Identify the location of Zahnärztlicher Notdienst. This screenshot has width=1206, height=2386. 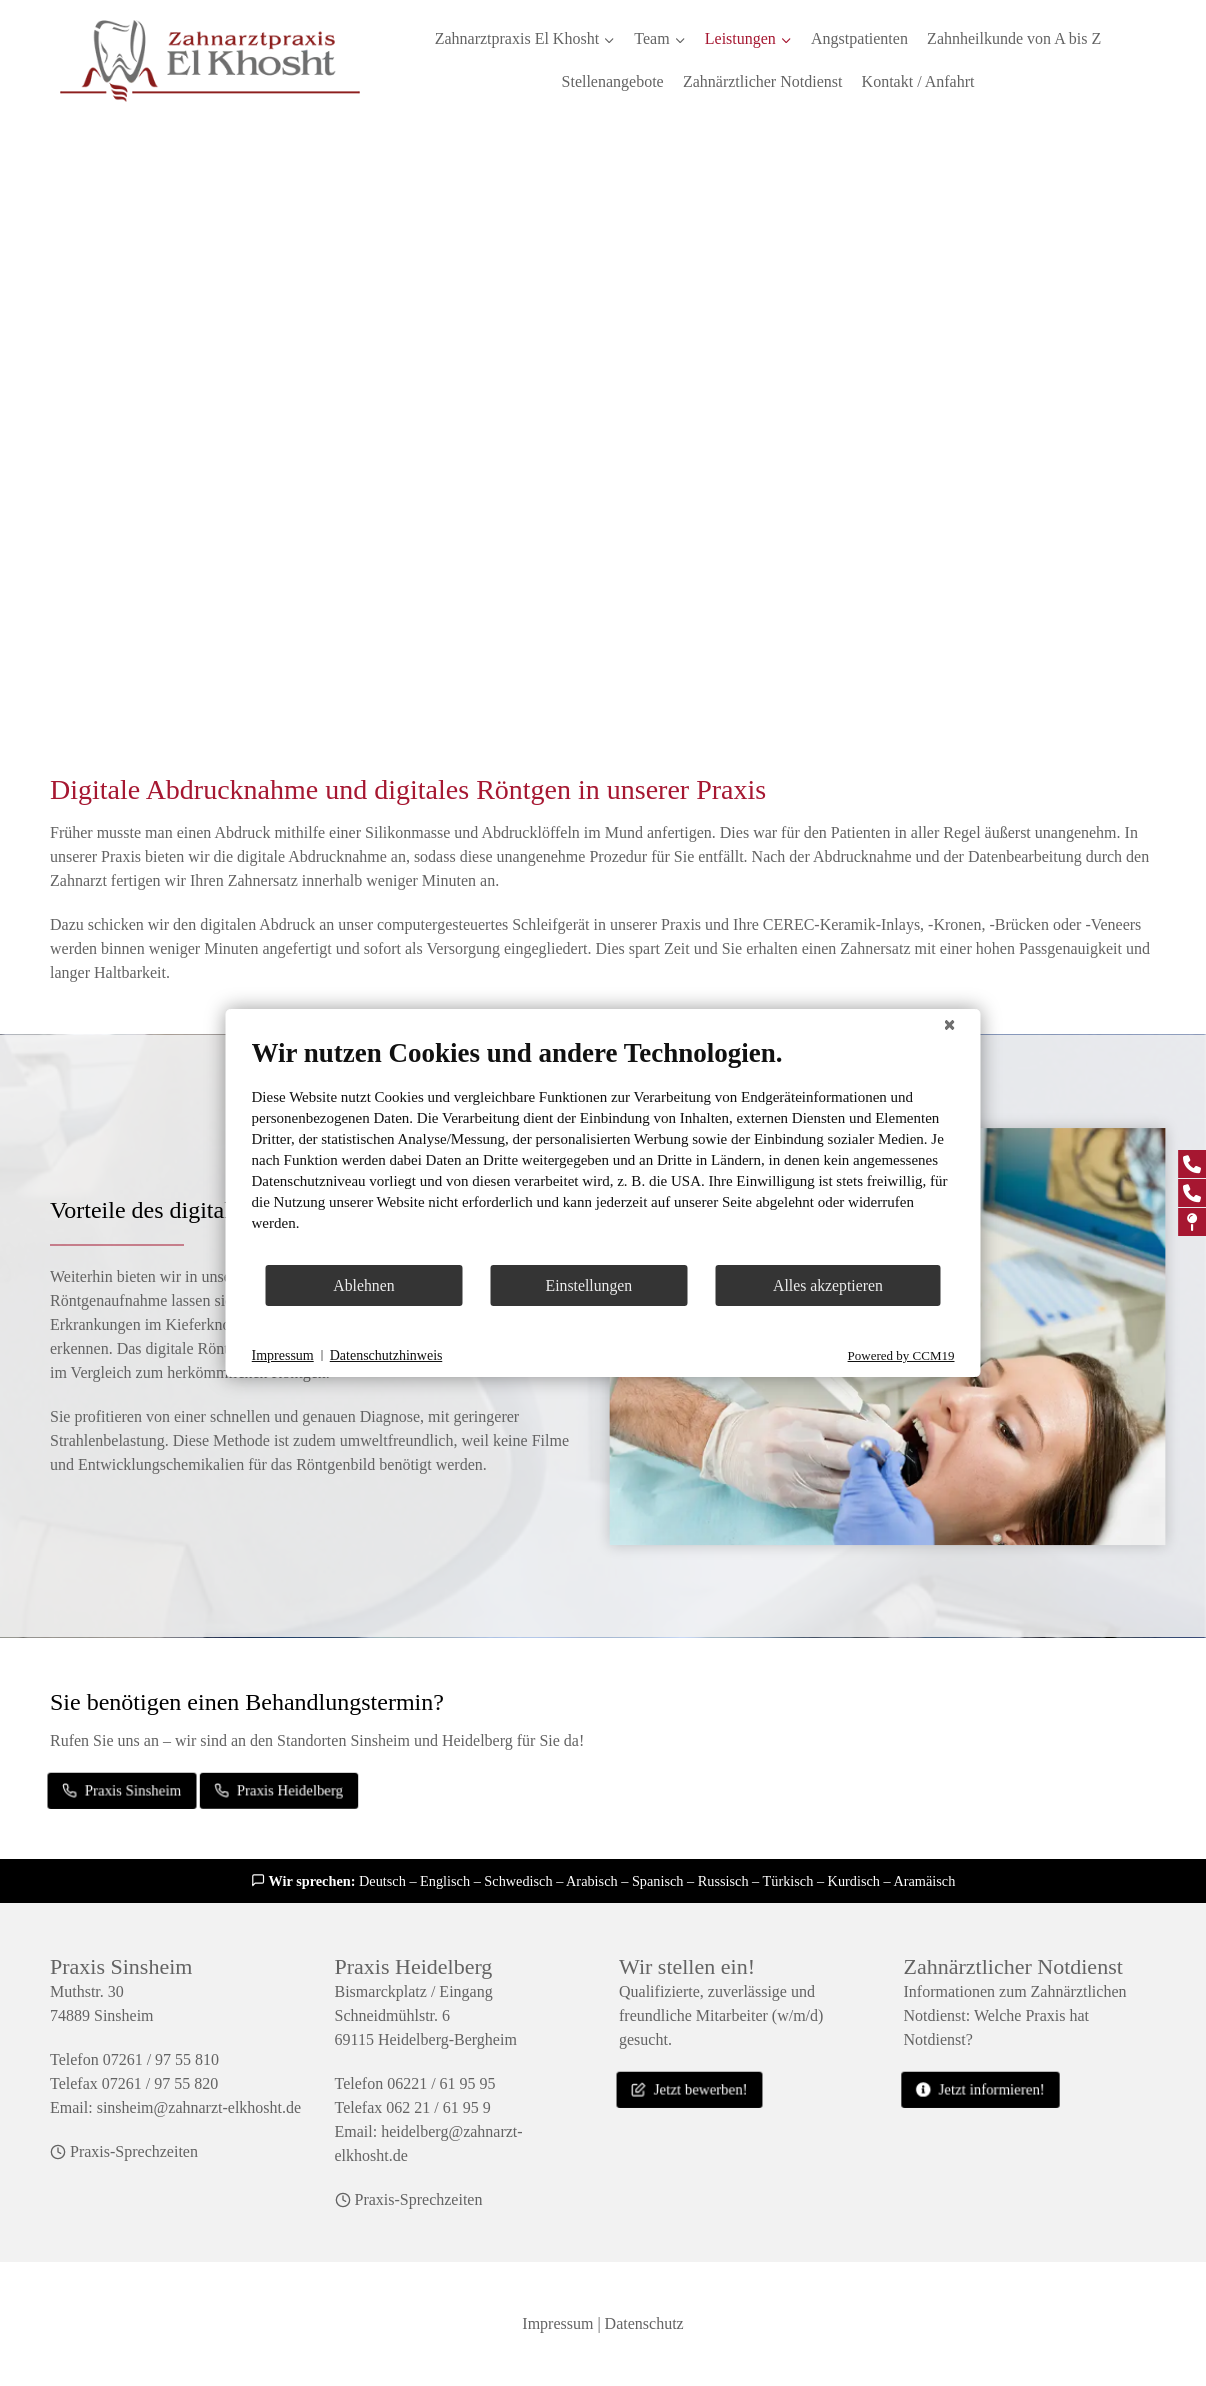
(763, 81).